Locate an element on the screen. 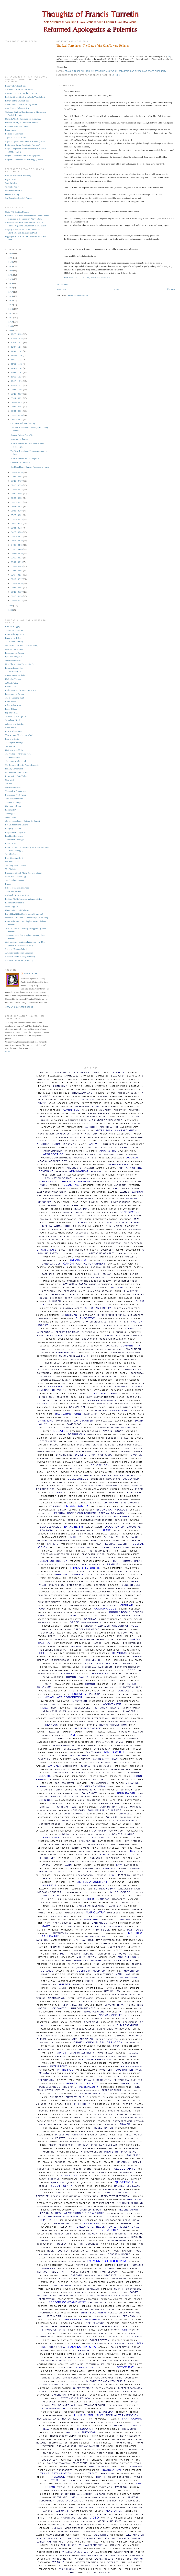  Samuel Miller is located at coordinates (115, 2282).